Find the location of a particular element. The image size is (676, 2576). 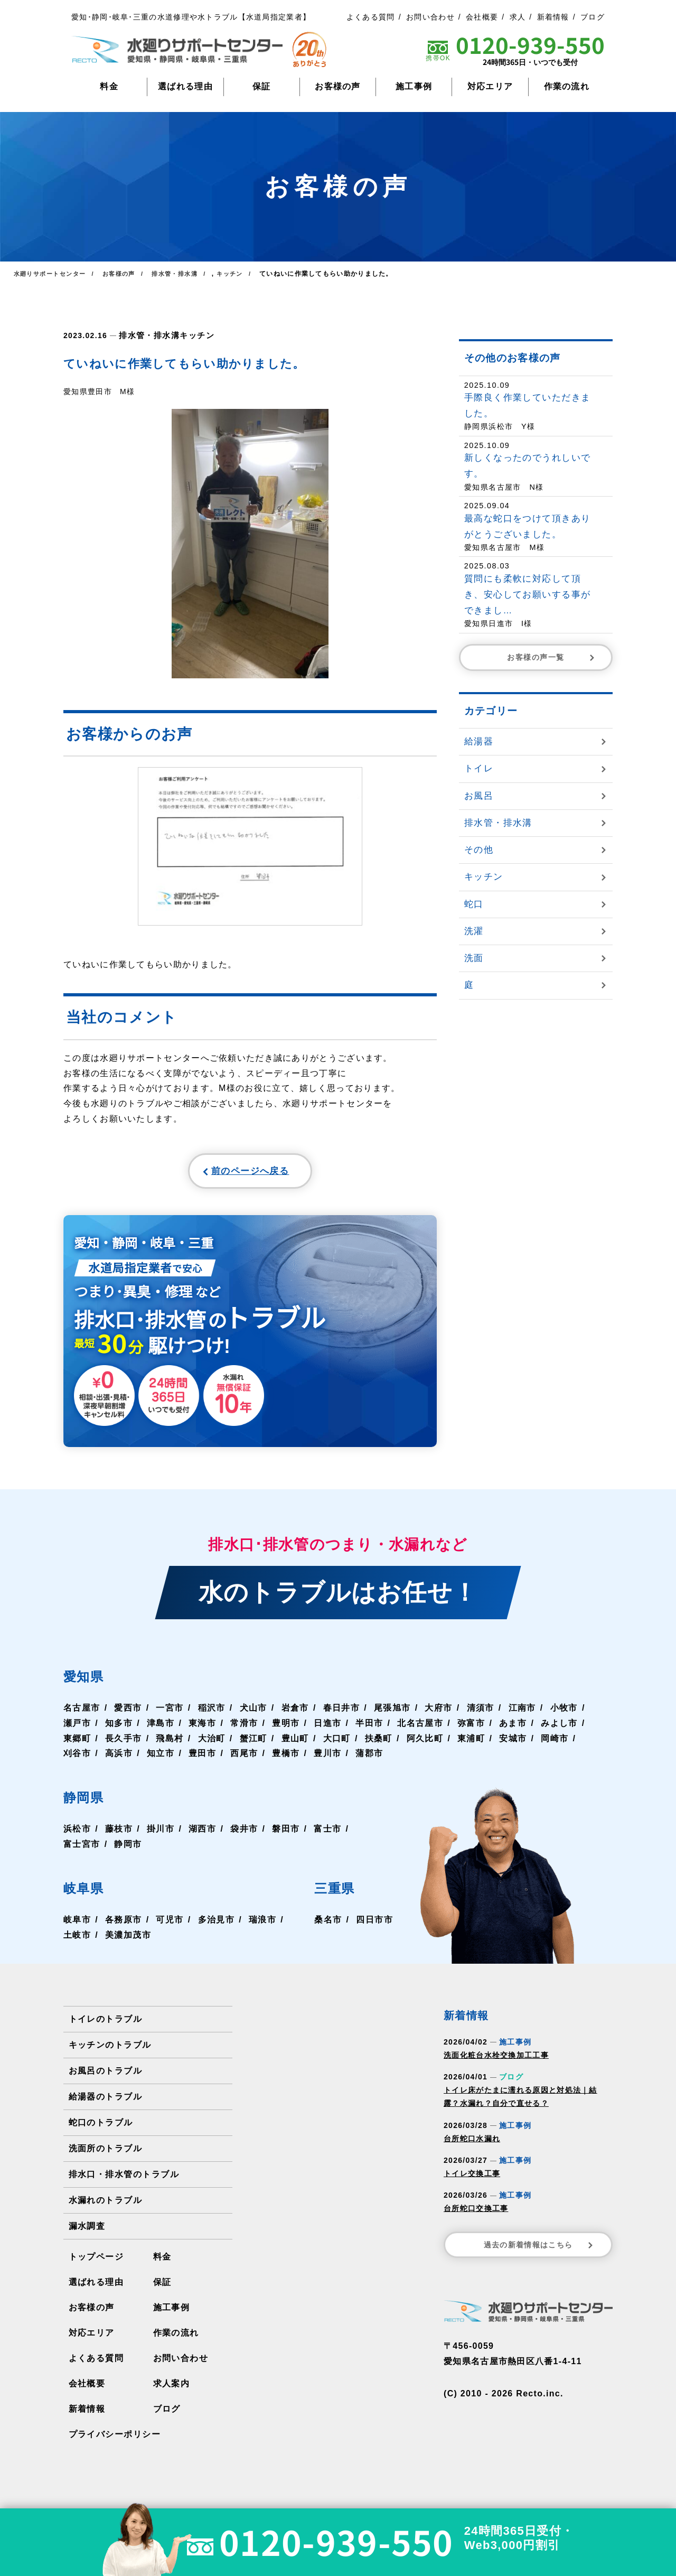

水廻りサポートセンター is located at coordinates (52, 273).